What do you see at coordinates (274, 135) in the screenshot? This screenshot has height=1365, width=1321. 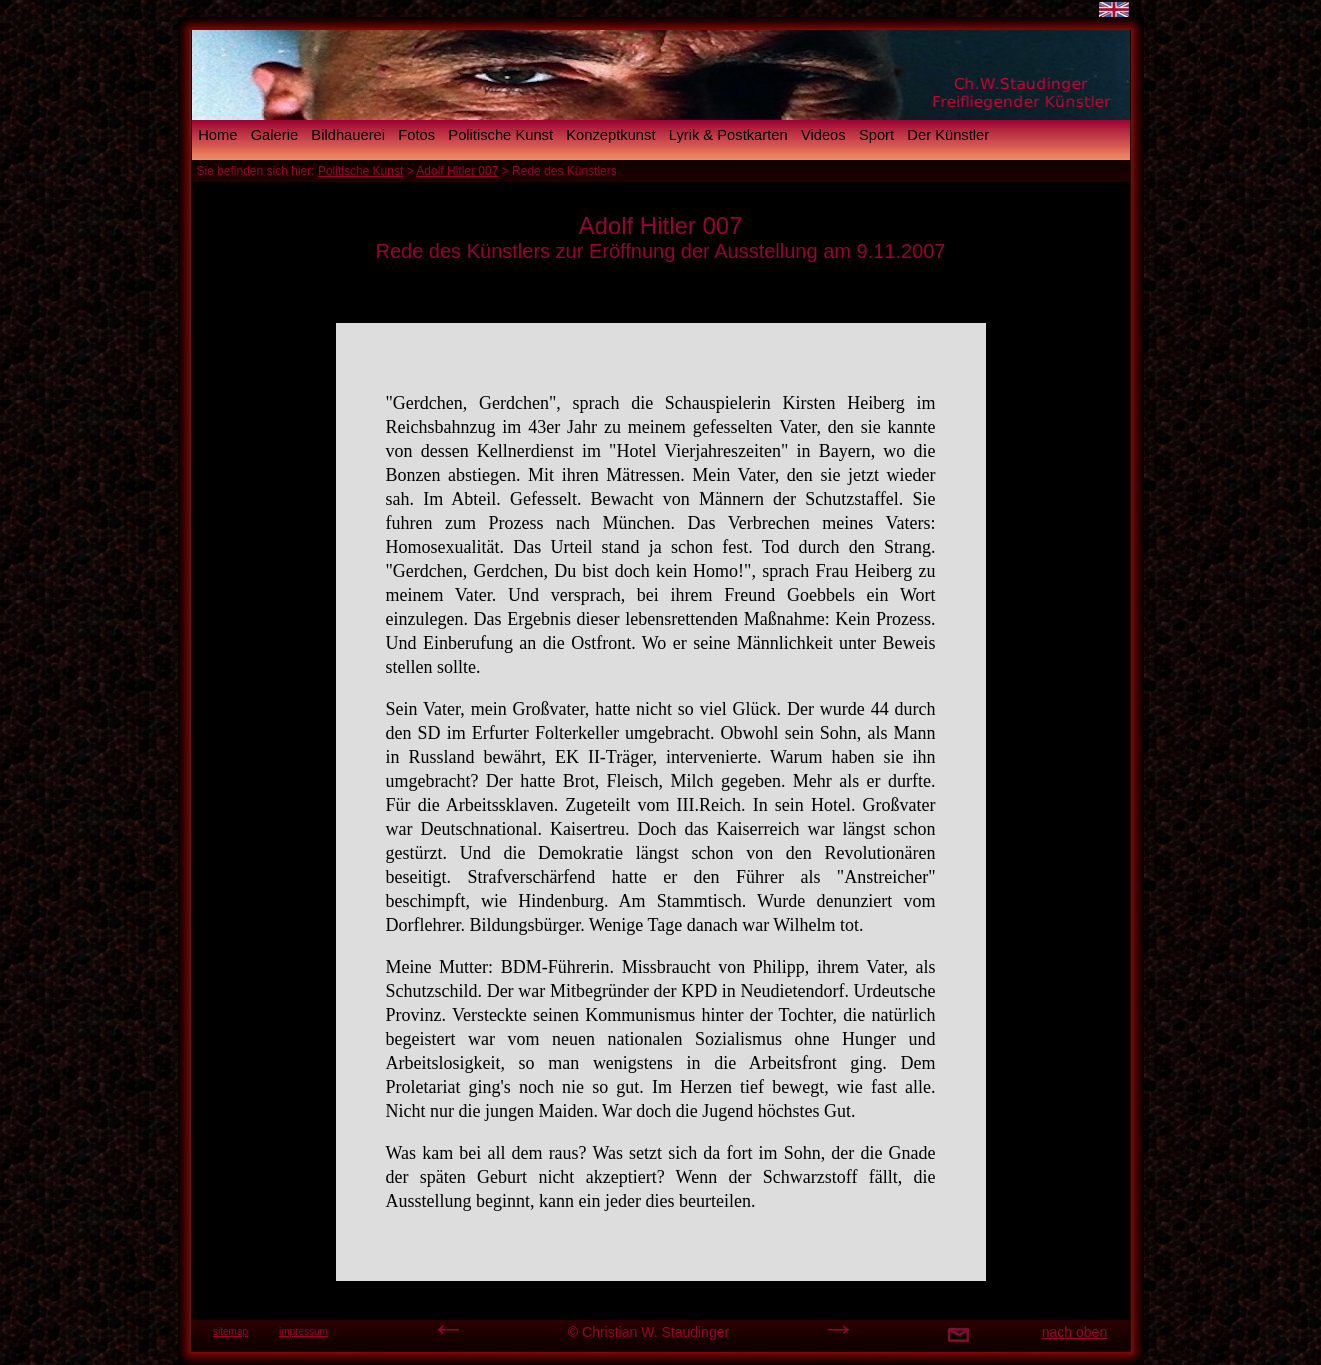 I see `Galerie` at bounding box center [274, 135].